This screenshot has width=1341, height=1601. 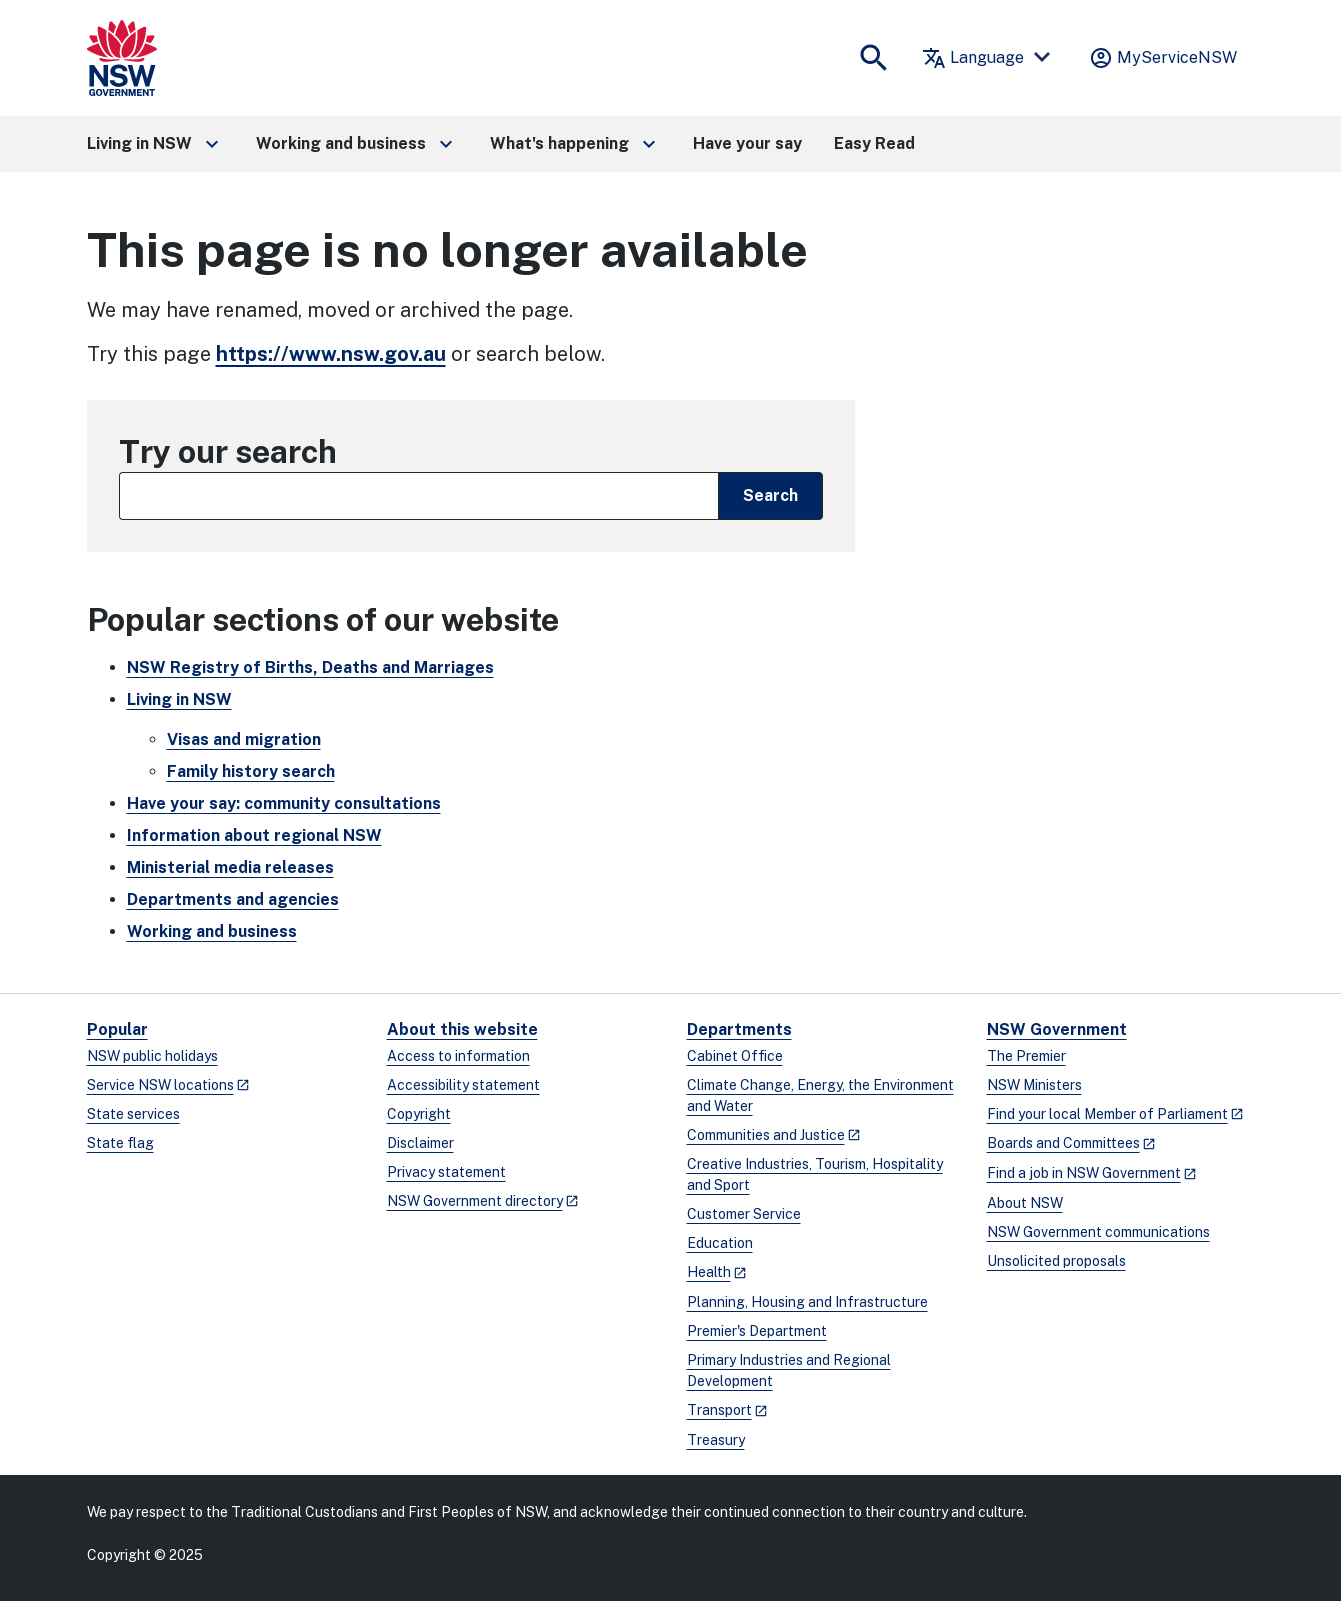 I want to click on Health [Health - opens in a new window], so click(x=709, y=1272).